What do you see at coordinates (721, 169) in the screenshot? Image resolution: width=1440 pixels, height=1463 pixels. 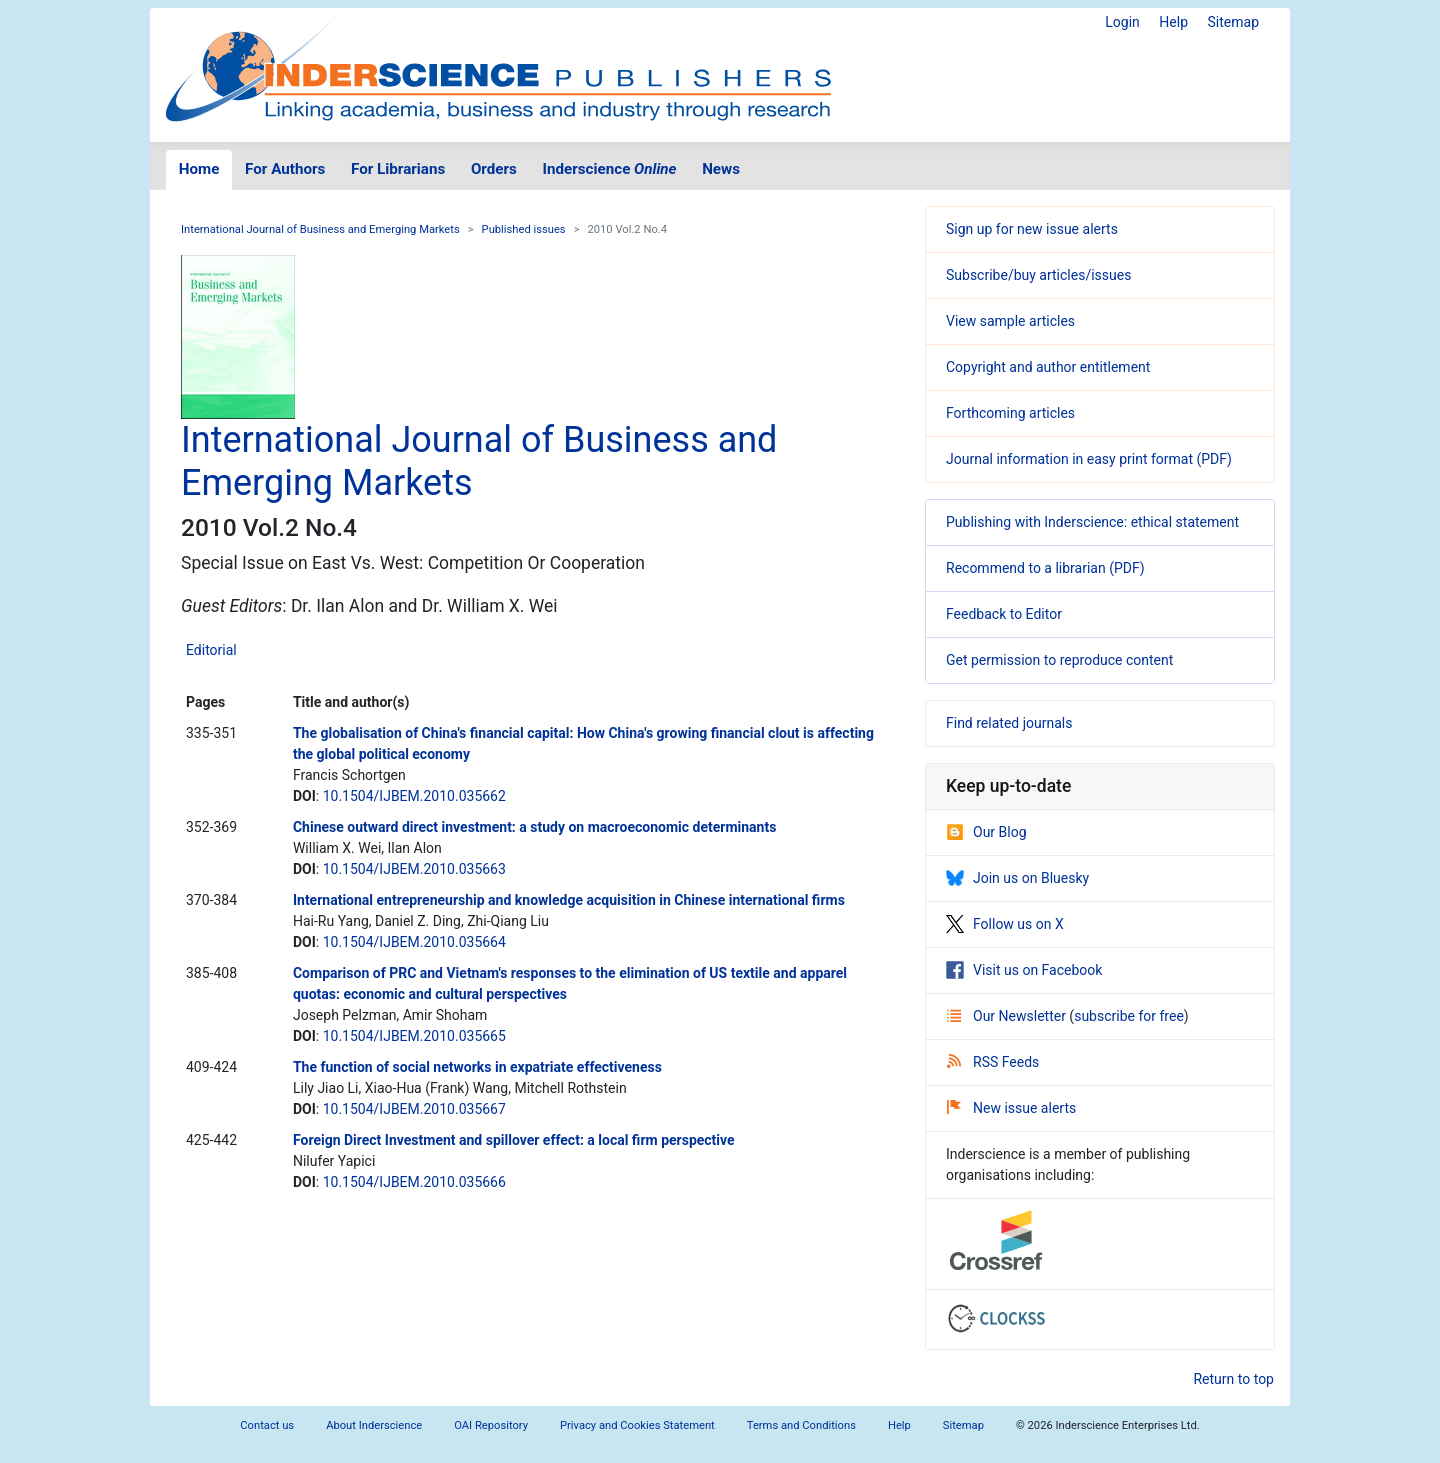 I see `News` at bounding box center [721, 169].